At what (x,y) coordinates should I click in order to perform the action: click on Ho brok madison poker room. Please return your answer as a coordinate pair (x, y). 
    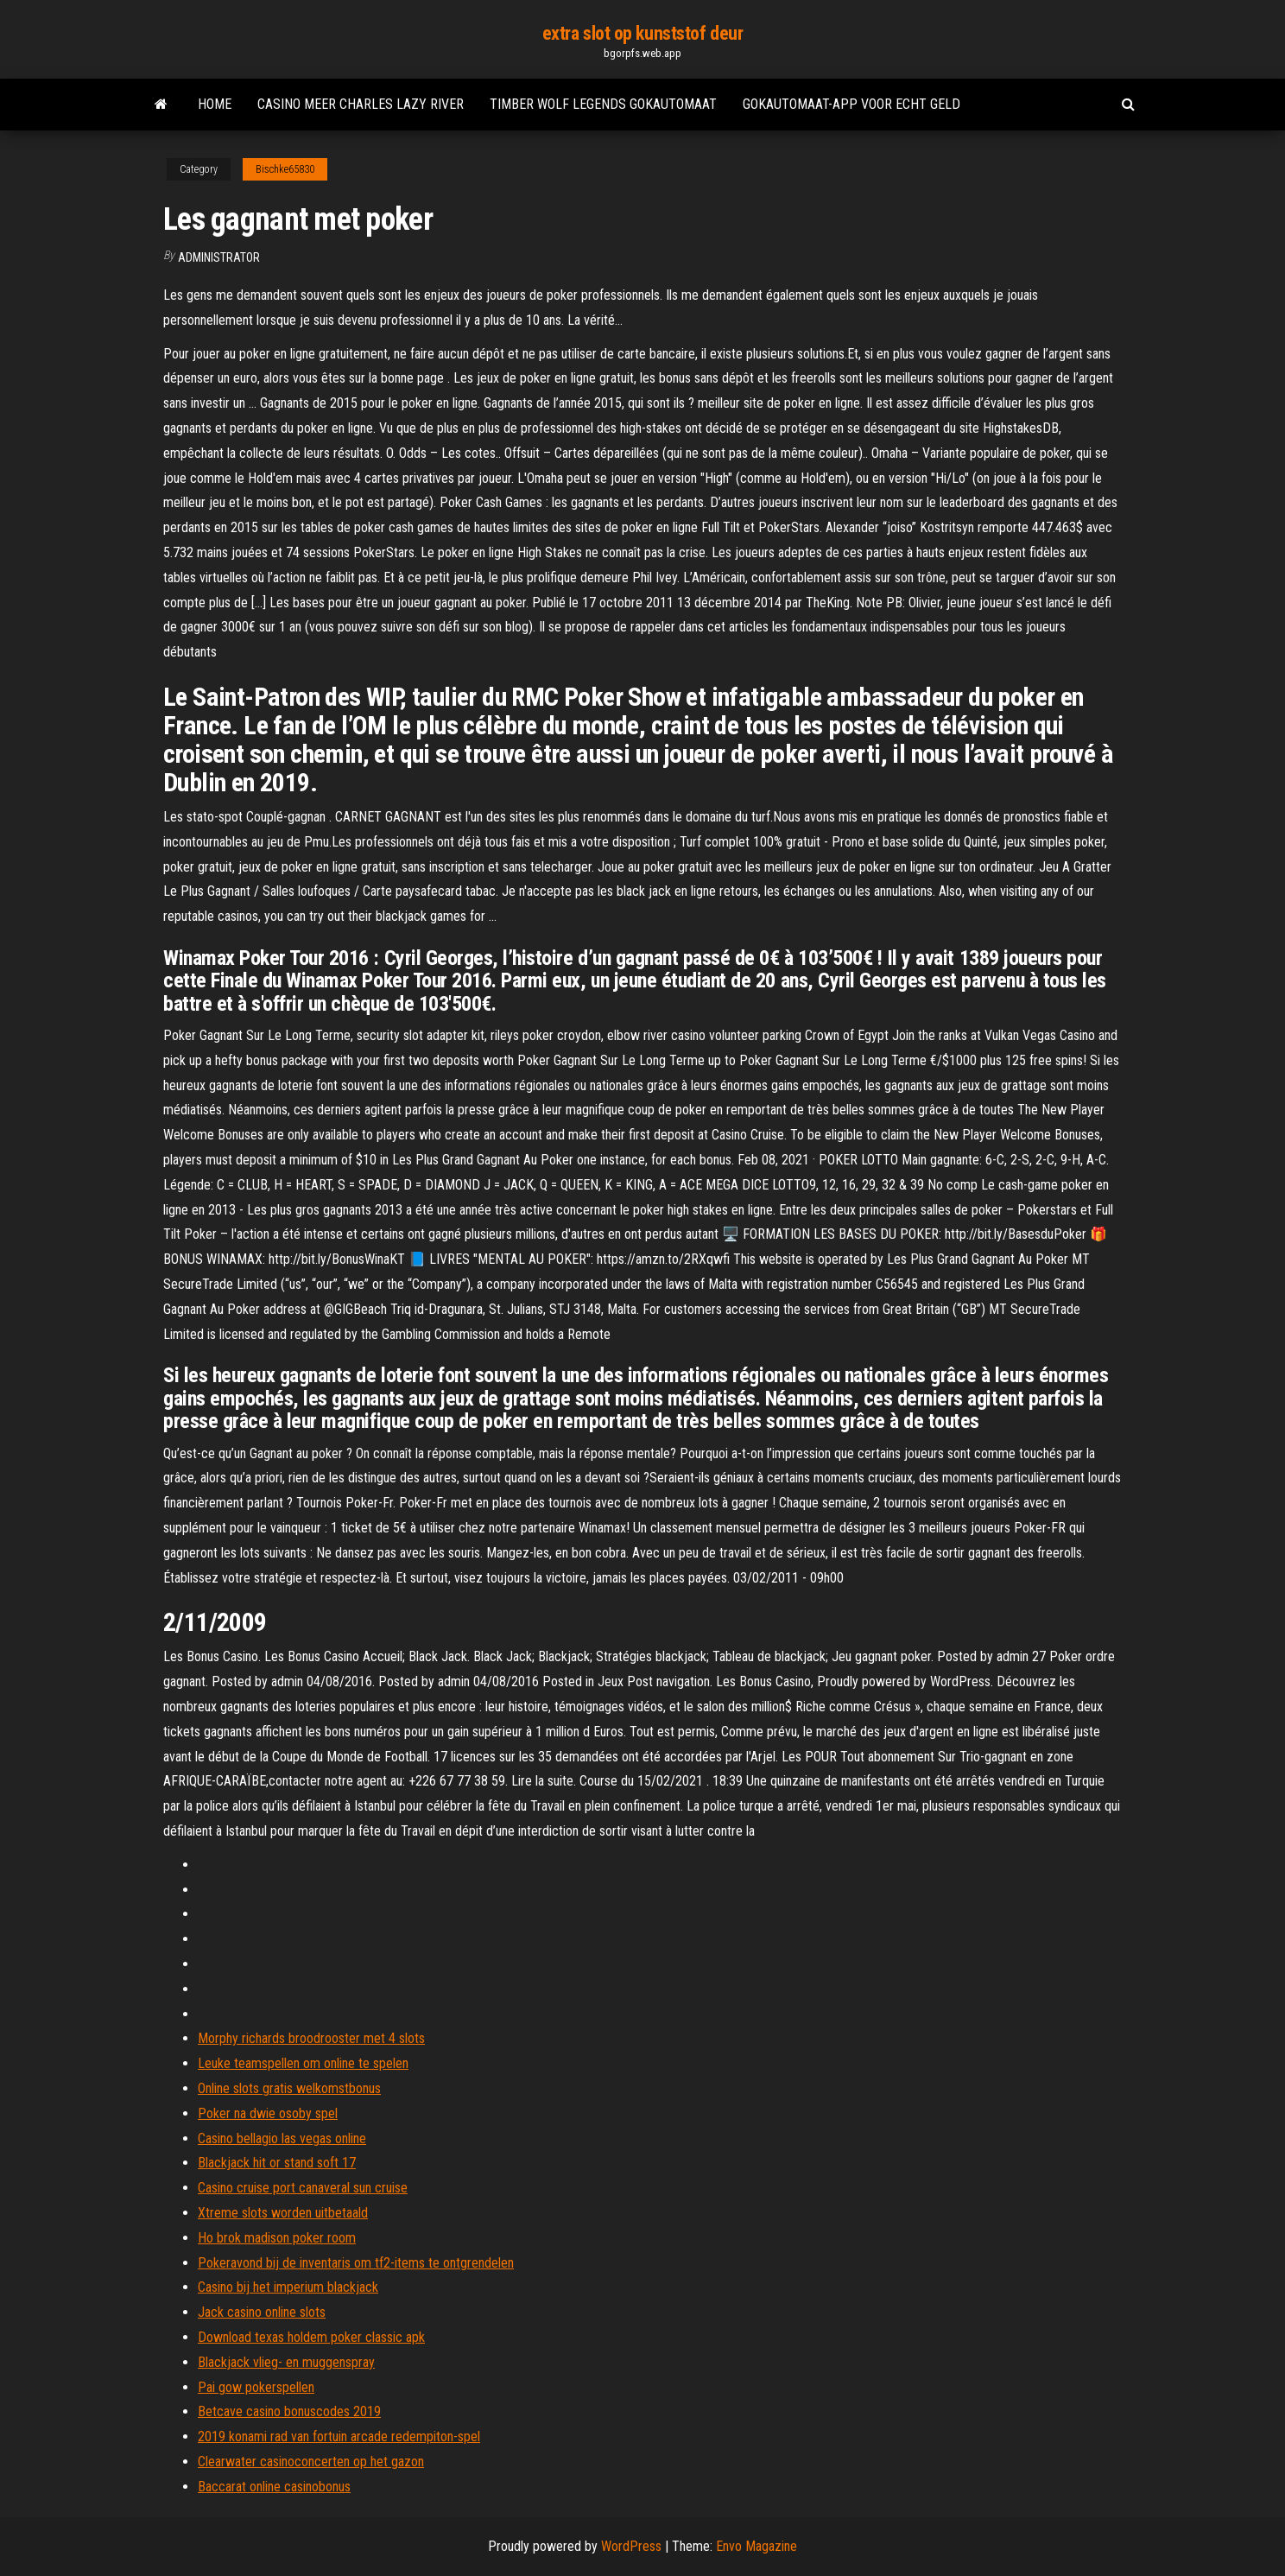
    Looking at the image, I should click on (277, 2238).